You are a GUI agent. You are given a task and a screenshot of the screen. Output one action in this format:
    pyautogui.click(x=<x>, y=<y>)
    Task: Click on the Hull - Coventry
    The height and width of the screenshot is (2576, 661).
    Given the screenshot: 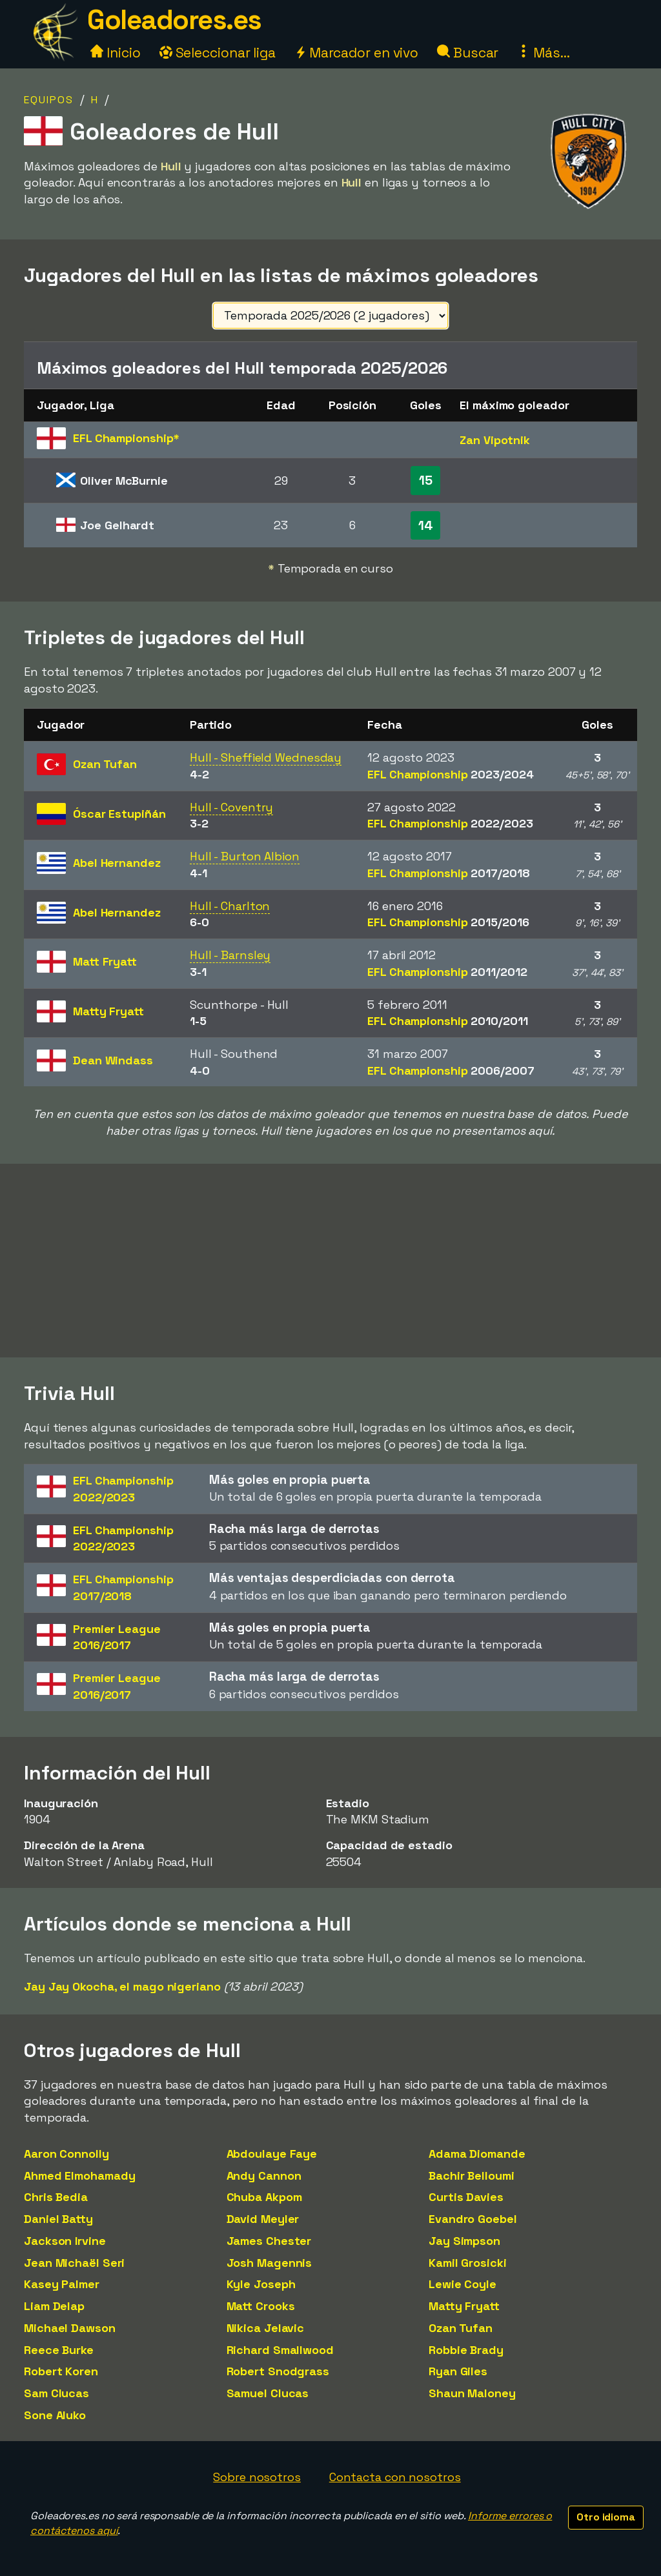 What is the action you would take?
    pyautogui.click(x=232, y=807)
    